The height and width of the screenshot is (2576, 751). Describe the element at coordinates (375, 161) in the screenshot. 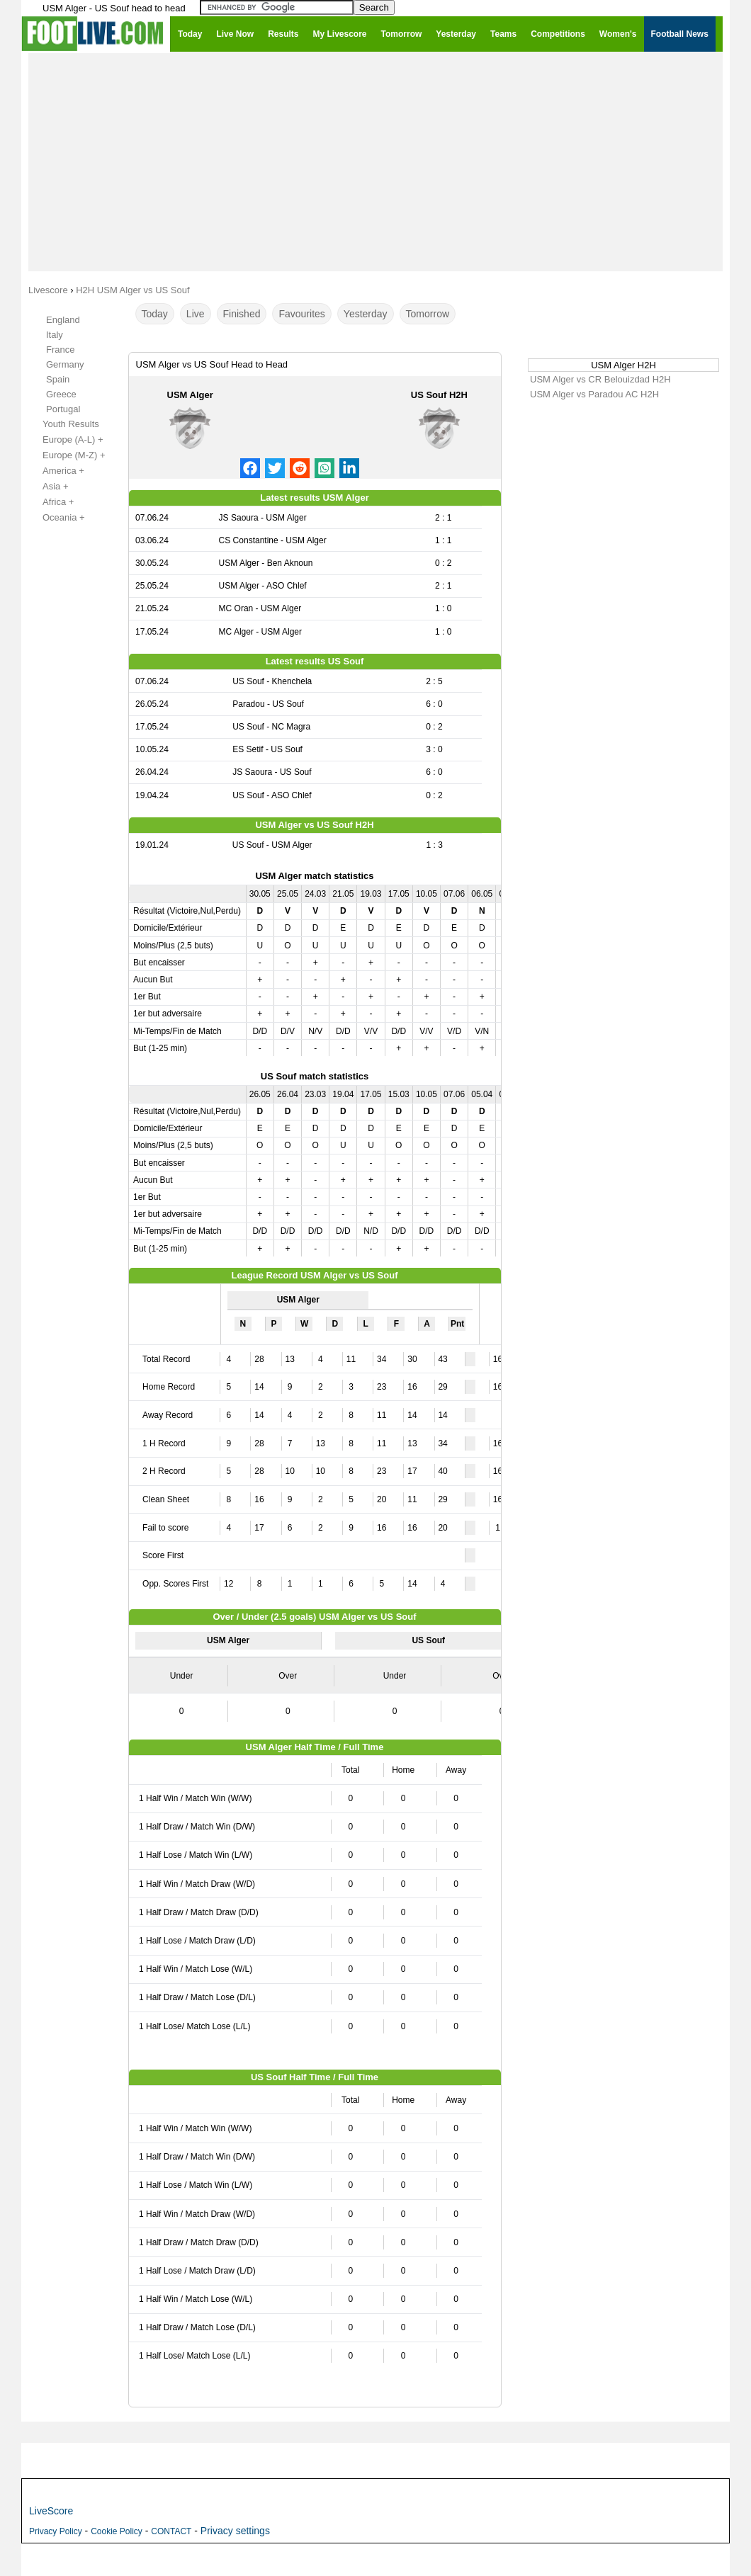

I see `[Advertisement]` at that location.